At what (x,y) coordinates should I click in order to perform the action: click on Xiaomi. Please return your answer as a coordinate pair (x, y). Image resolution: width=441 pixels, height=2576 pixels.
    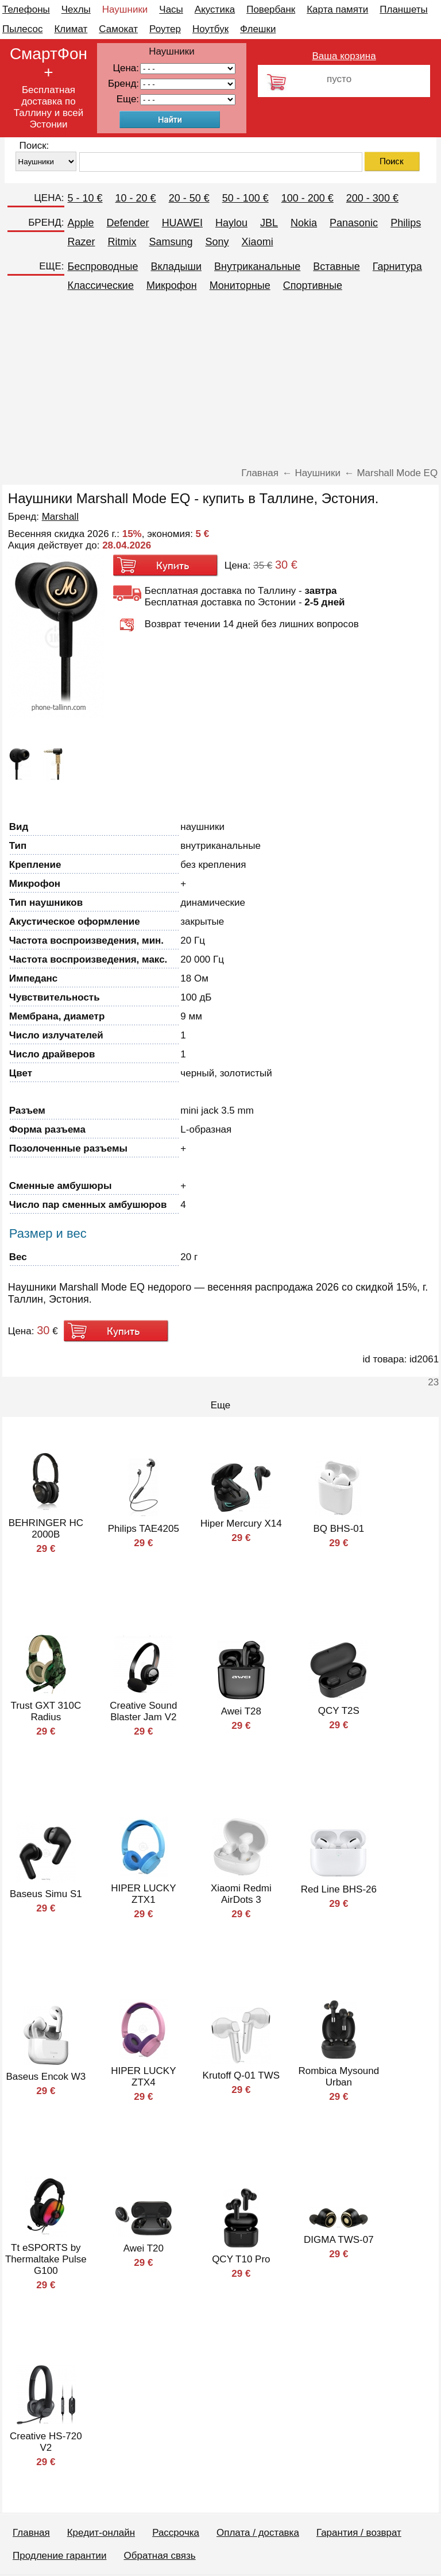
    Looking at the image, I should click on (257, 242).